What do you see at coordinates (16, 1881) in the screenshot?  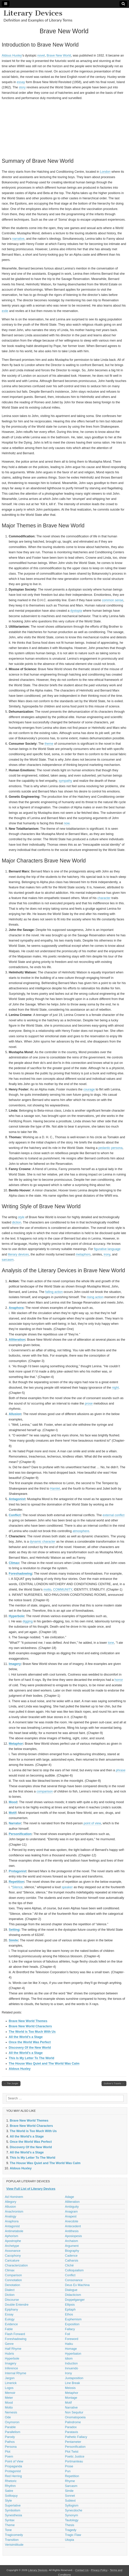 I see `Repetition` at bounding box center [16, 1881].